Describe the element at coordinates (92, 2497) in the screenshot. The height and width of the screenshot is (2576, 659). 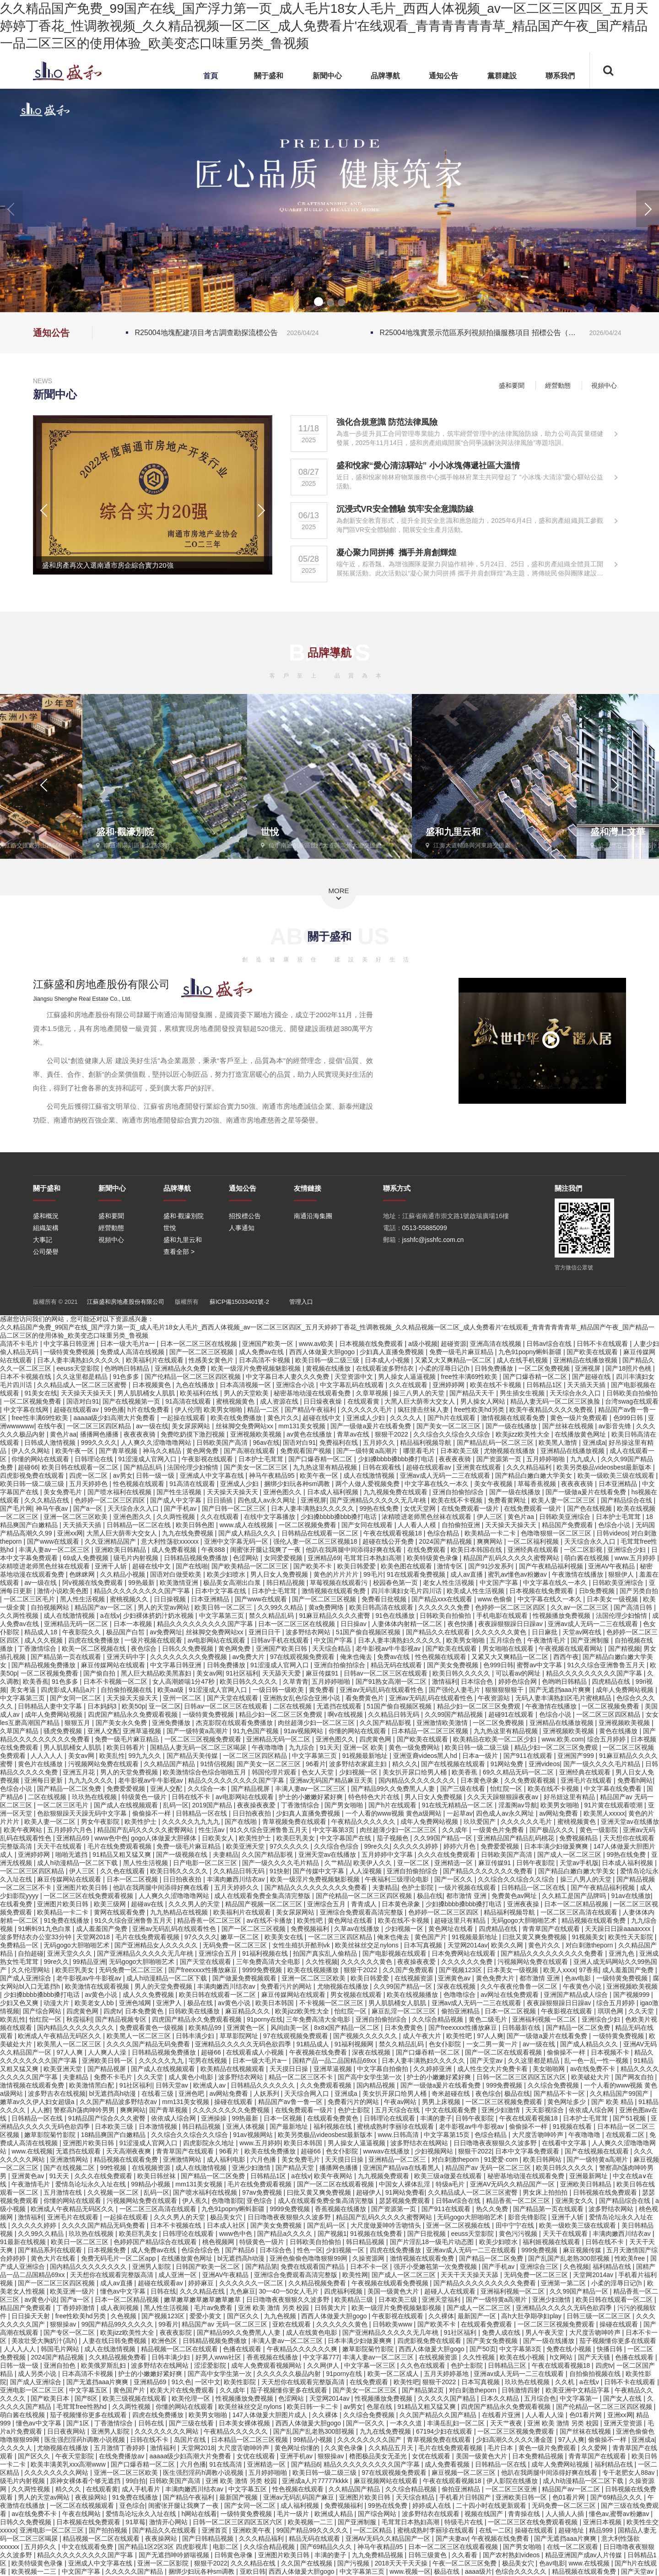
I see `夜夜操网站` at that location.